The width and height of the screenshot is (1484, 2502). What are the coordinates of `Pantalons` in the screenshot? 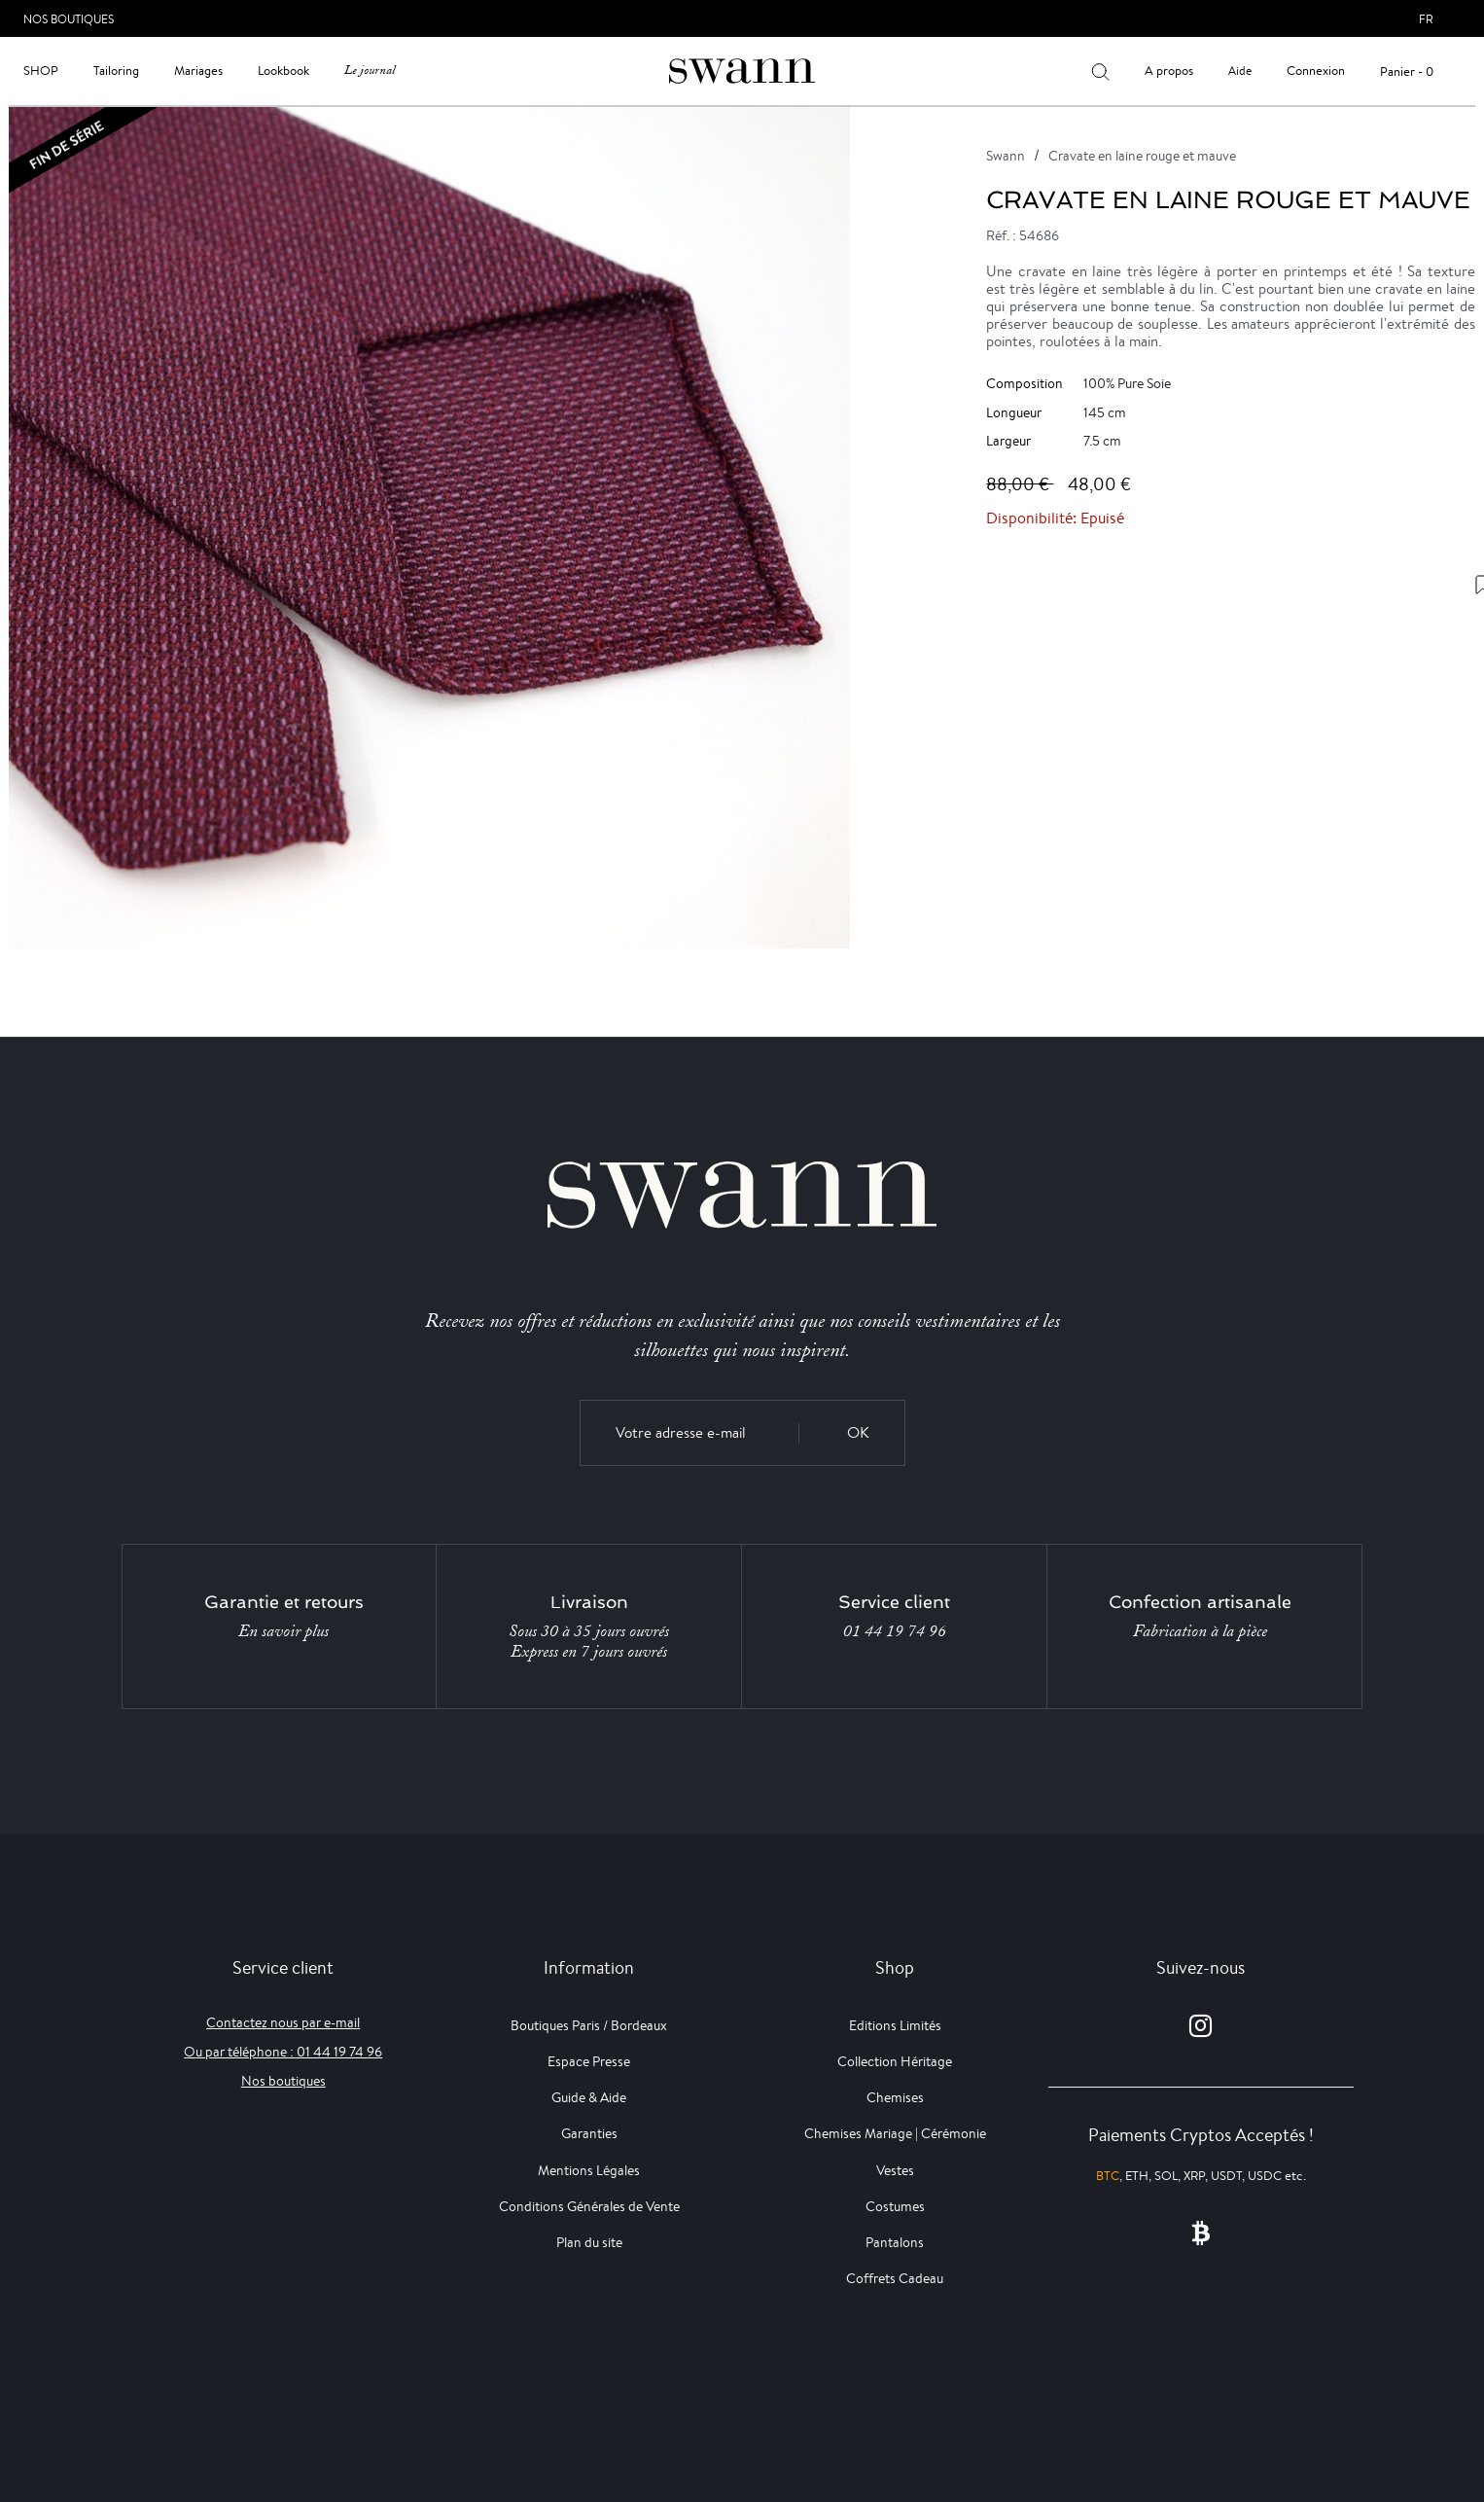 It's located at (895, 2242).